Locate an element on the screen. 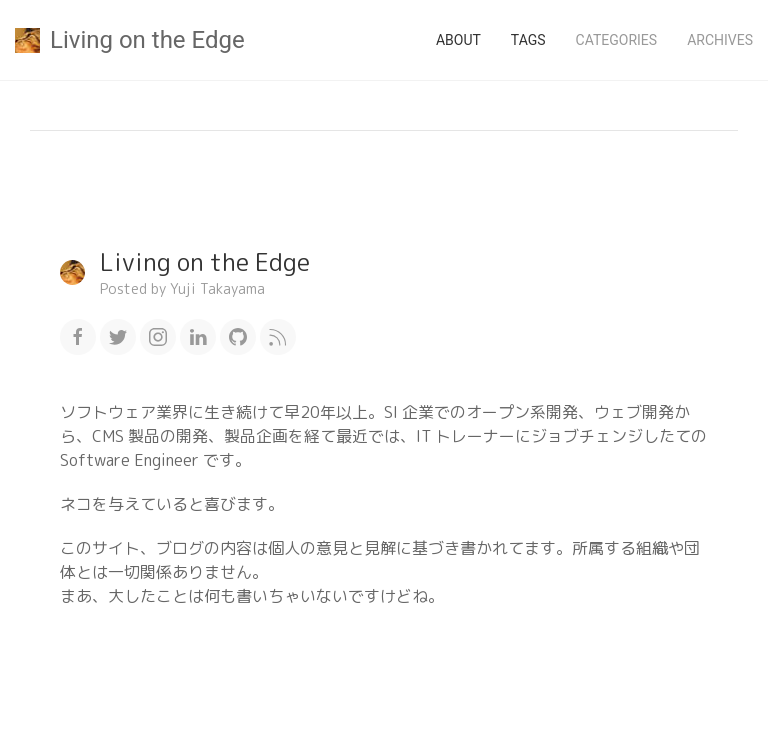 This screenshot has width=768, height=738. Archives is located at coordinates (720, 40).